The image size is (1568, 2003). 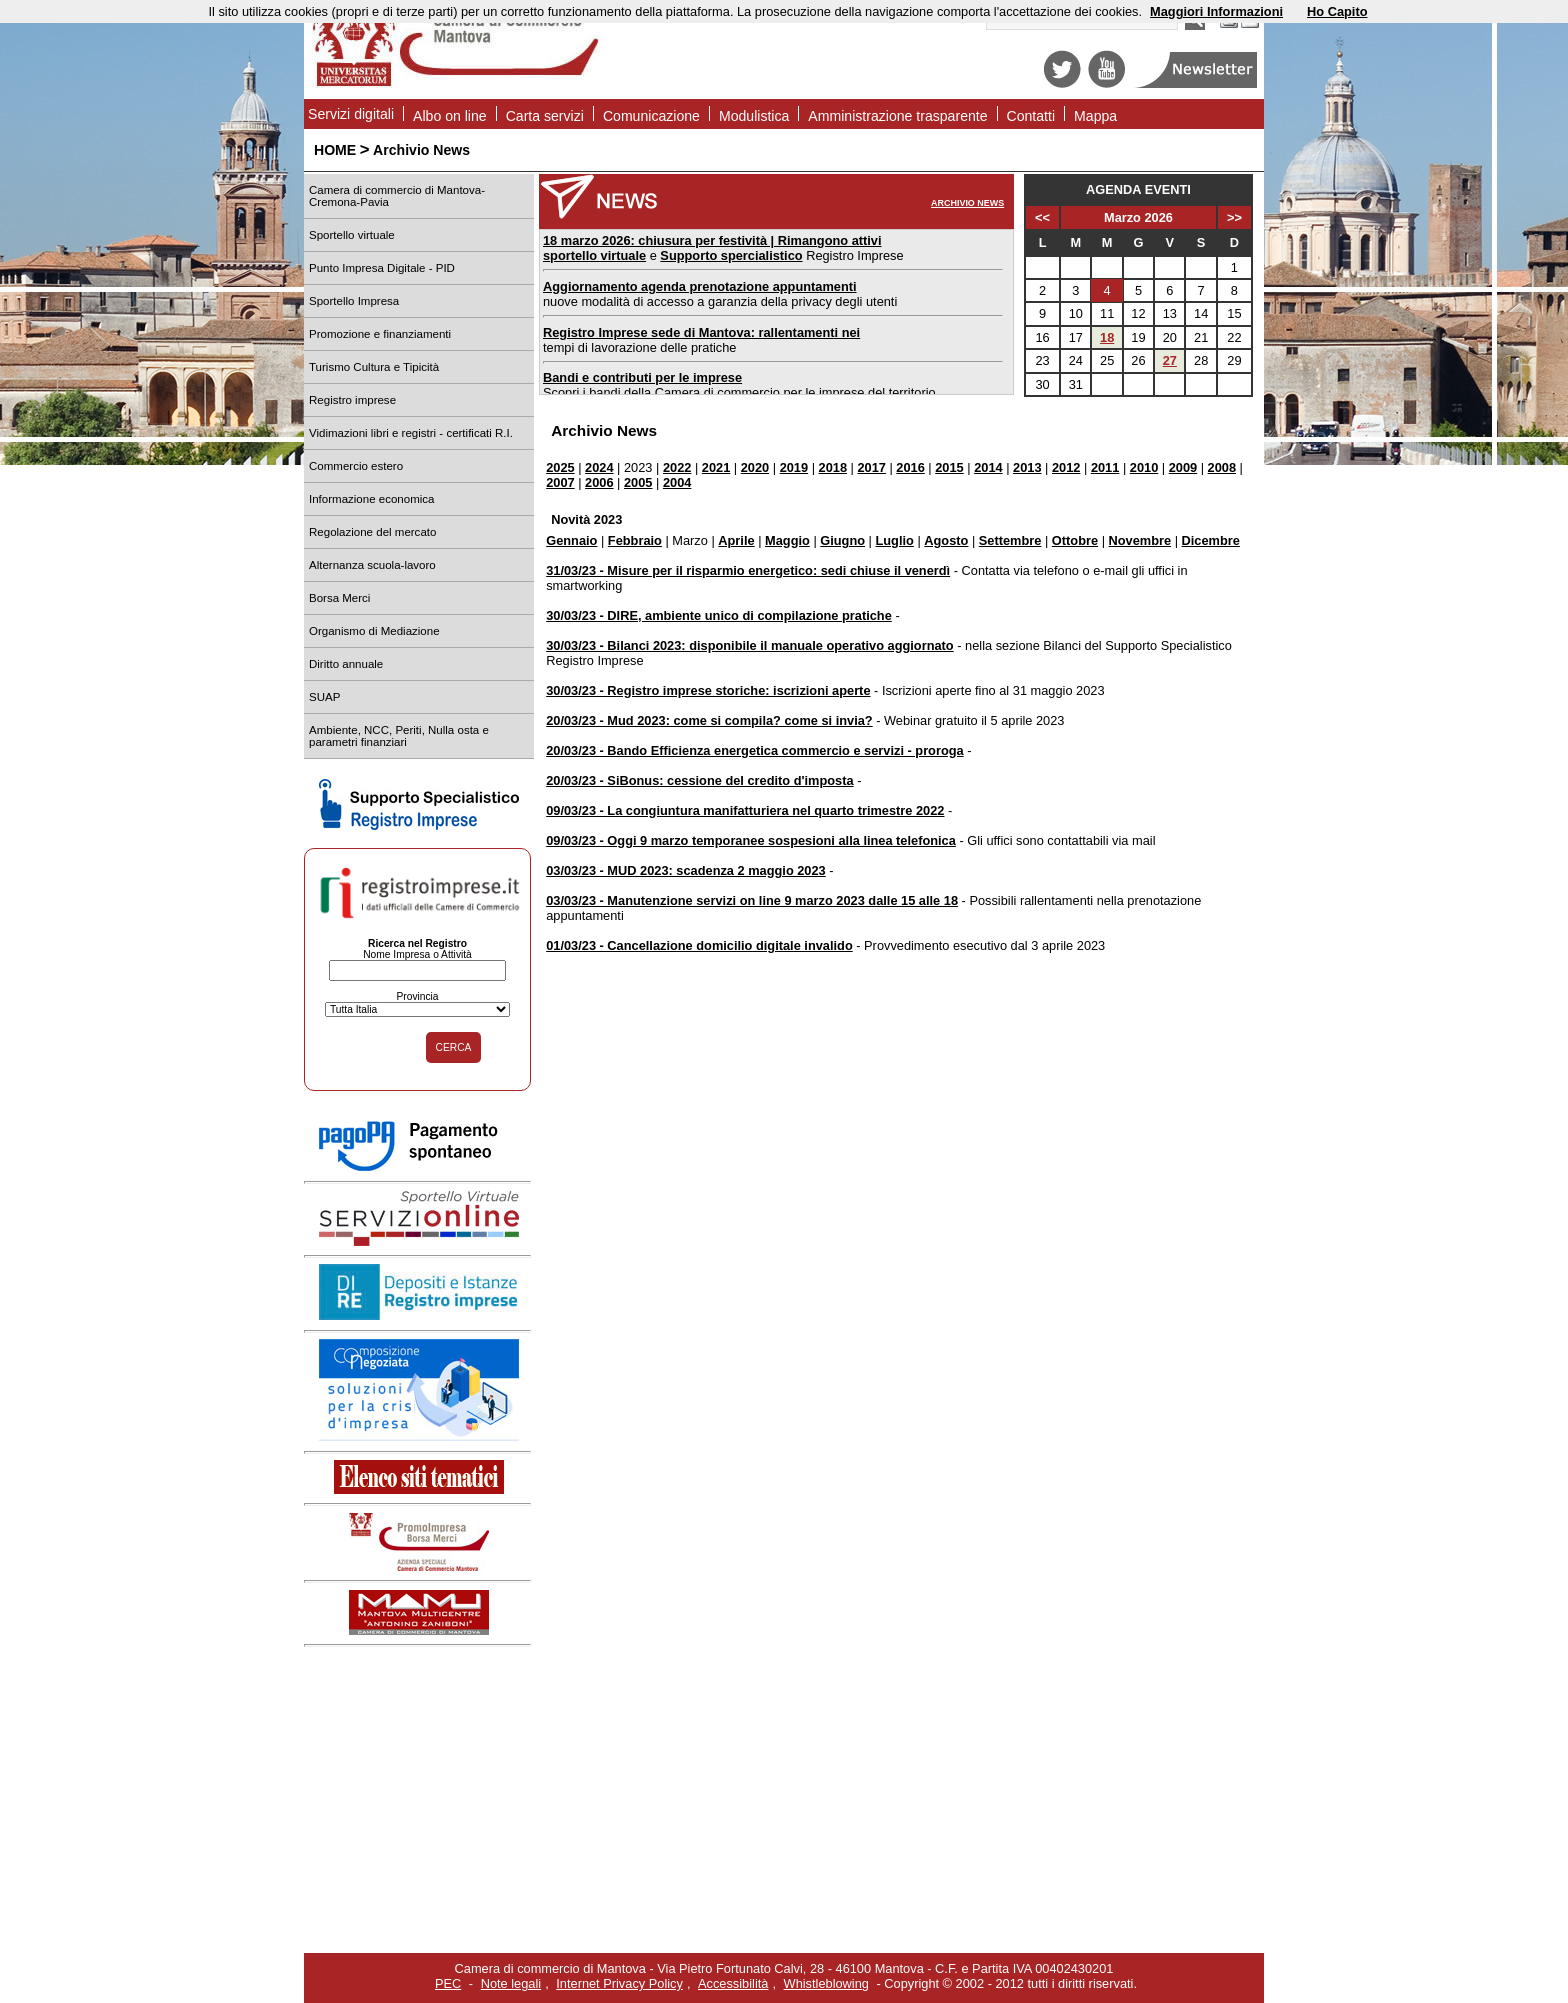 I want to click on 01/03/23 - Cancellazione domicilio digitale invalido, so click(x=699, y=945).